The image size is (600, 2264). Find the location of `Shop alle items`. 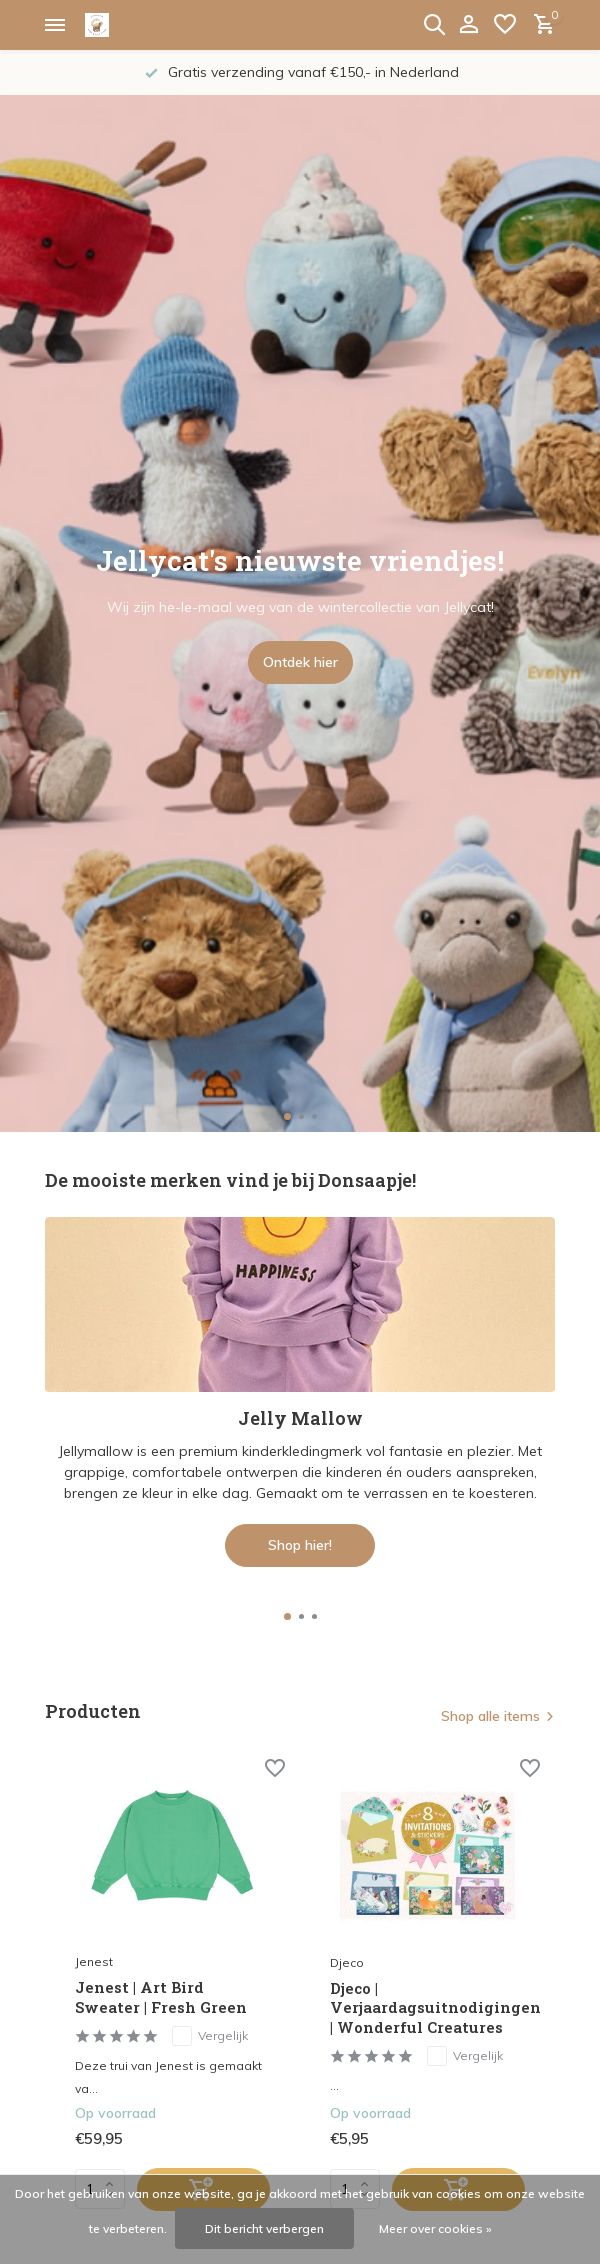

Shop alle items is located at coordinates (490, 1716).